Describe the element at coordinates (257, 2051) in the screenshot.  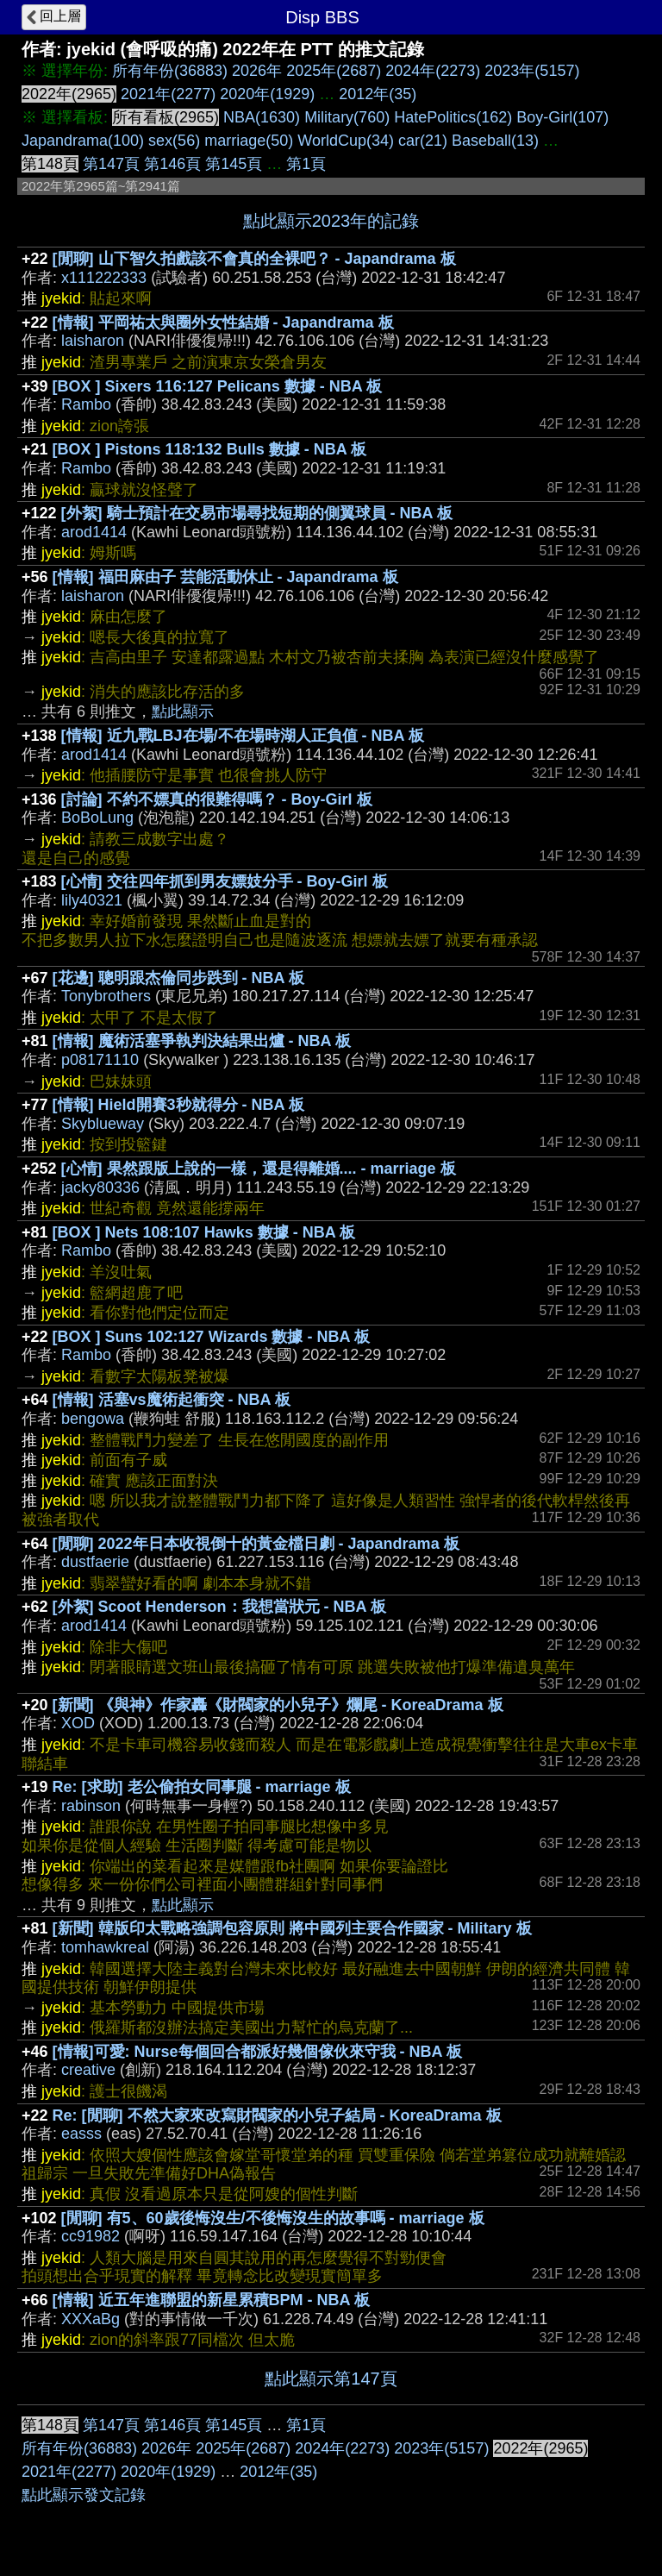
I see `[情報]可愛: Nurse每個回合都派好幾個傢伙來守我 - NBA 板` at that location.